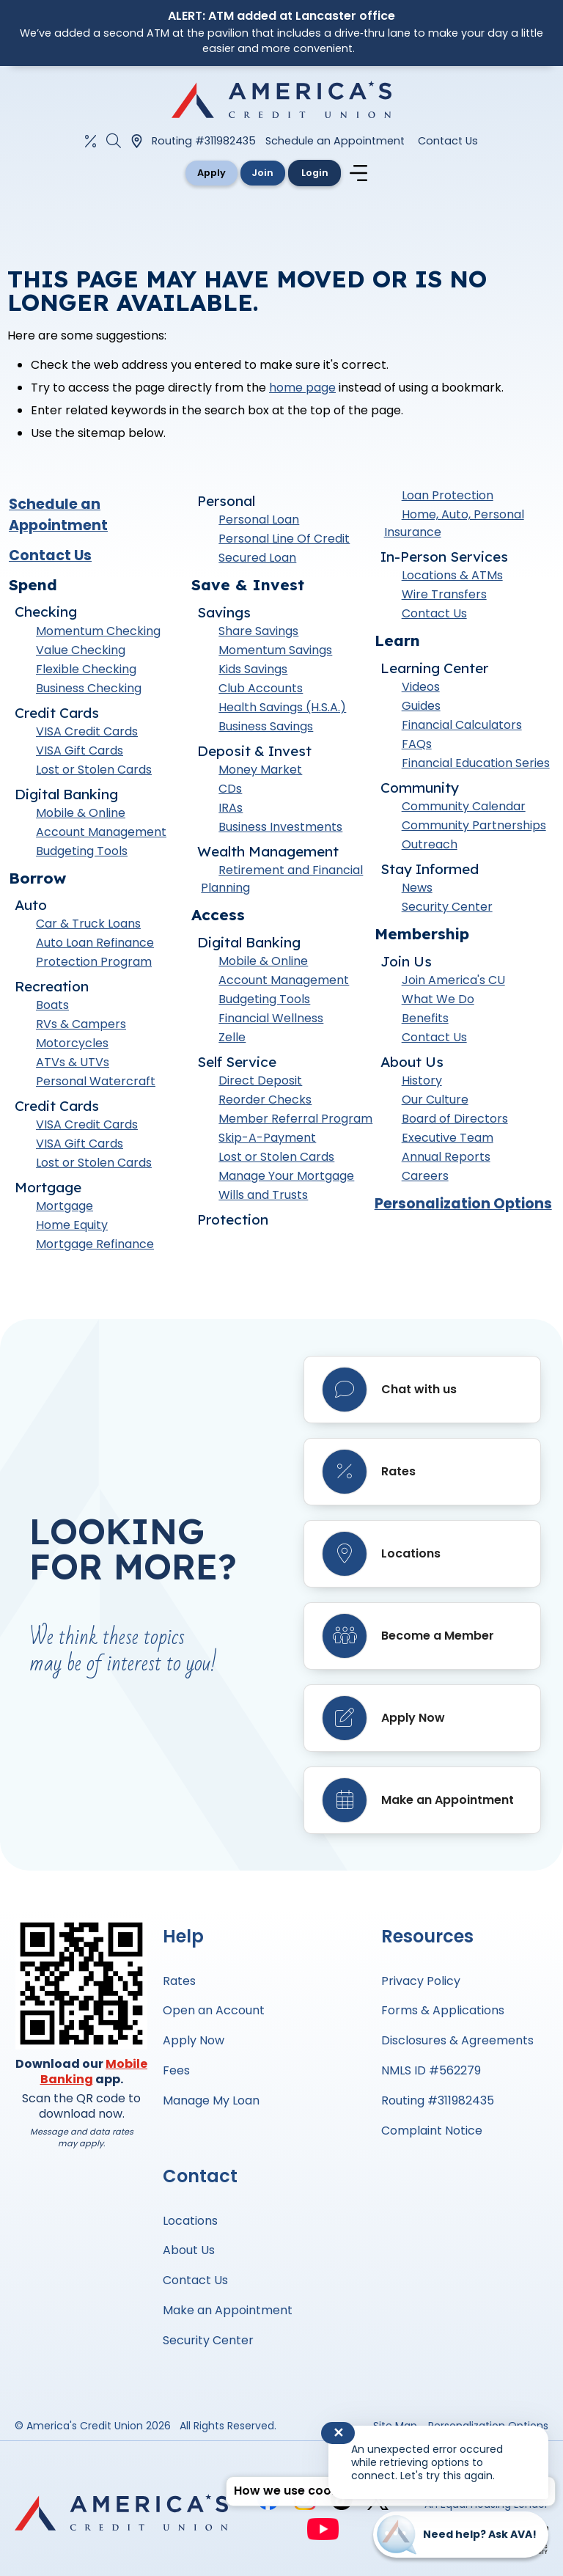 The width and height of the screenshot is (563, 2576). Describe the element at coordinates (190, 2220) in the screenshot. I see `Locations` at that location.